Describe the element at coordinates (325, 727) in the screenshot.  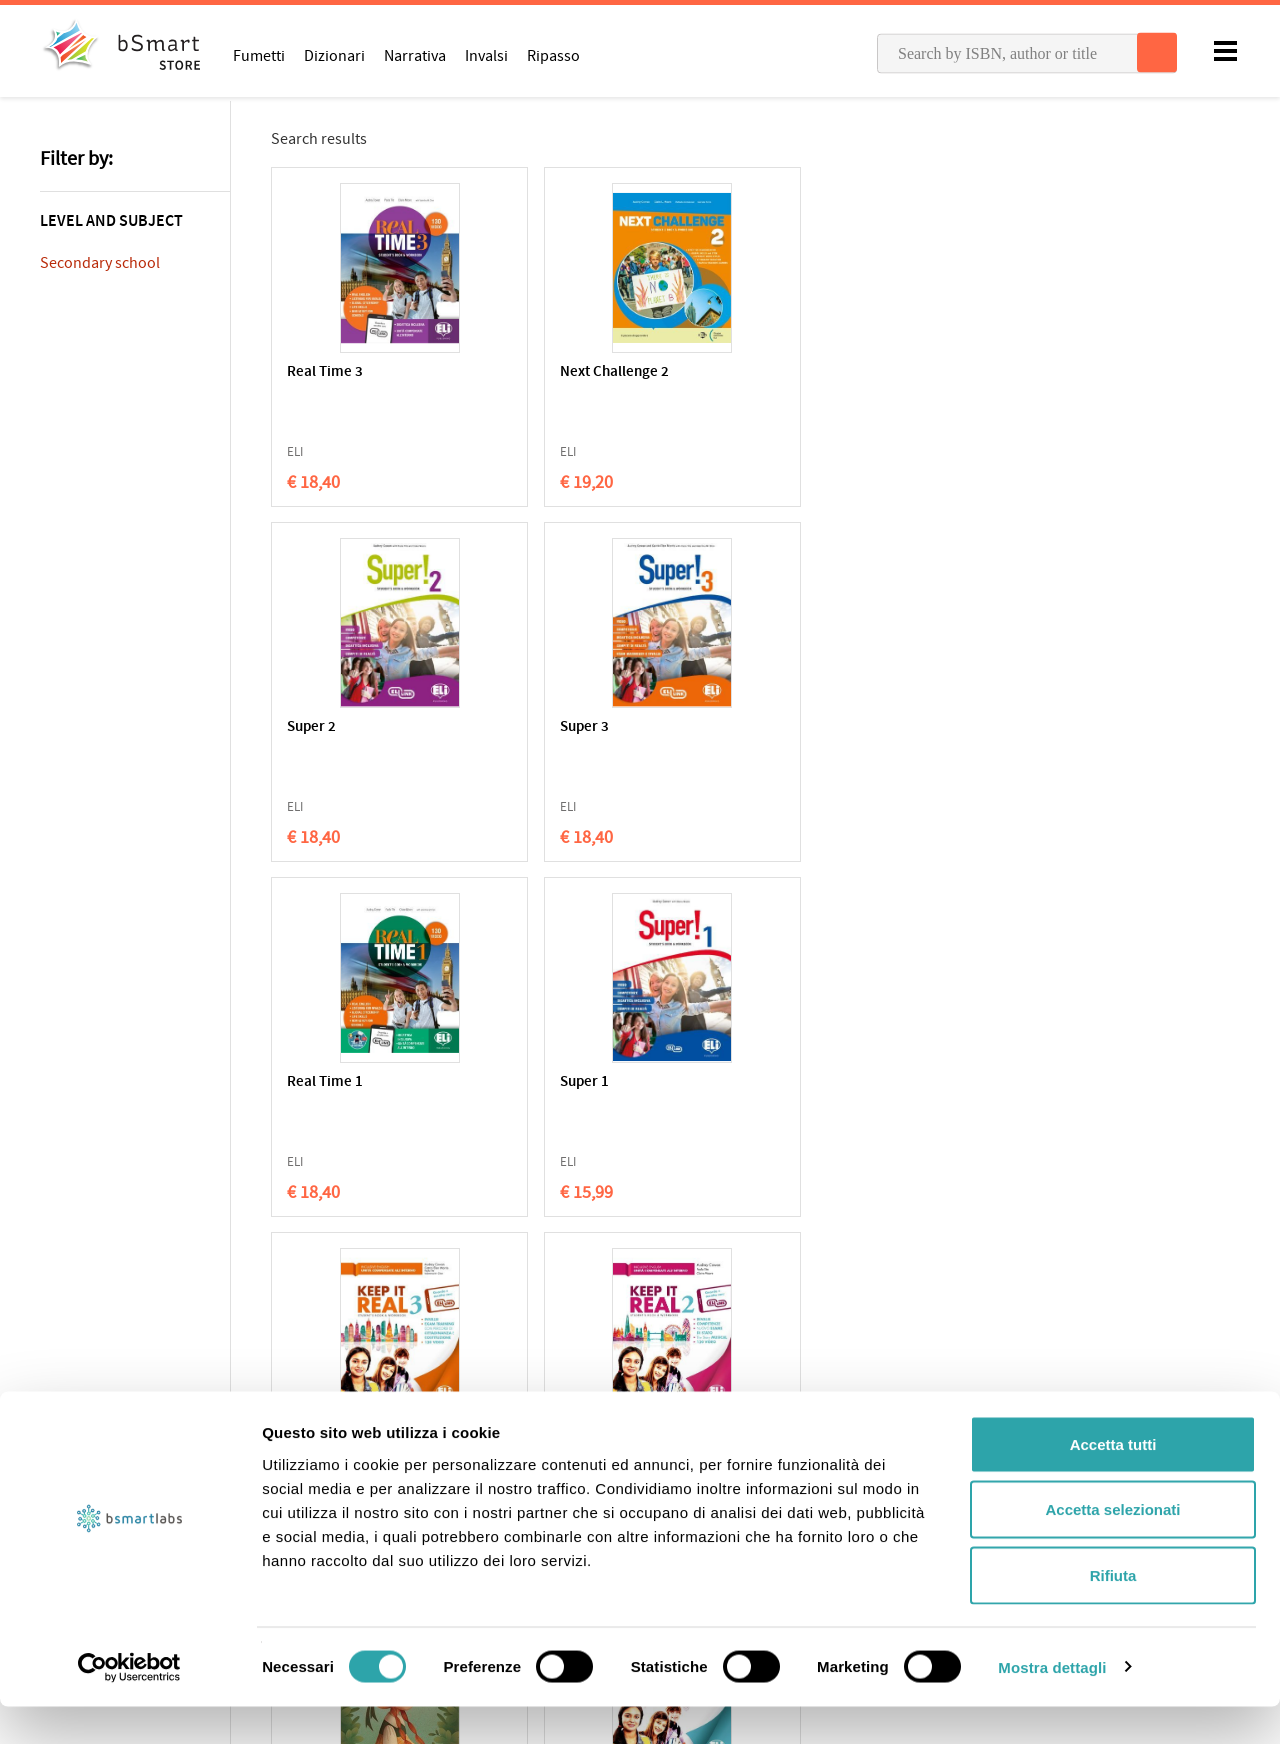
I see `Real Time 1` at that location.